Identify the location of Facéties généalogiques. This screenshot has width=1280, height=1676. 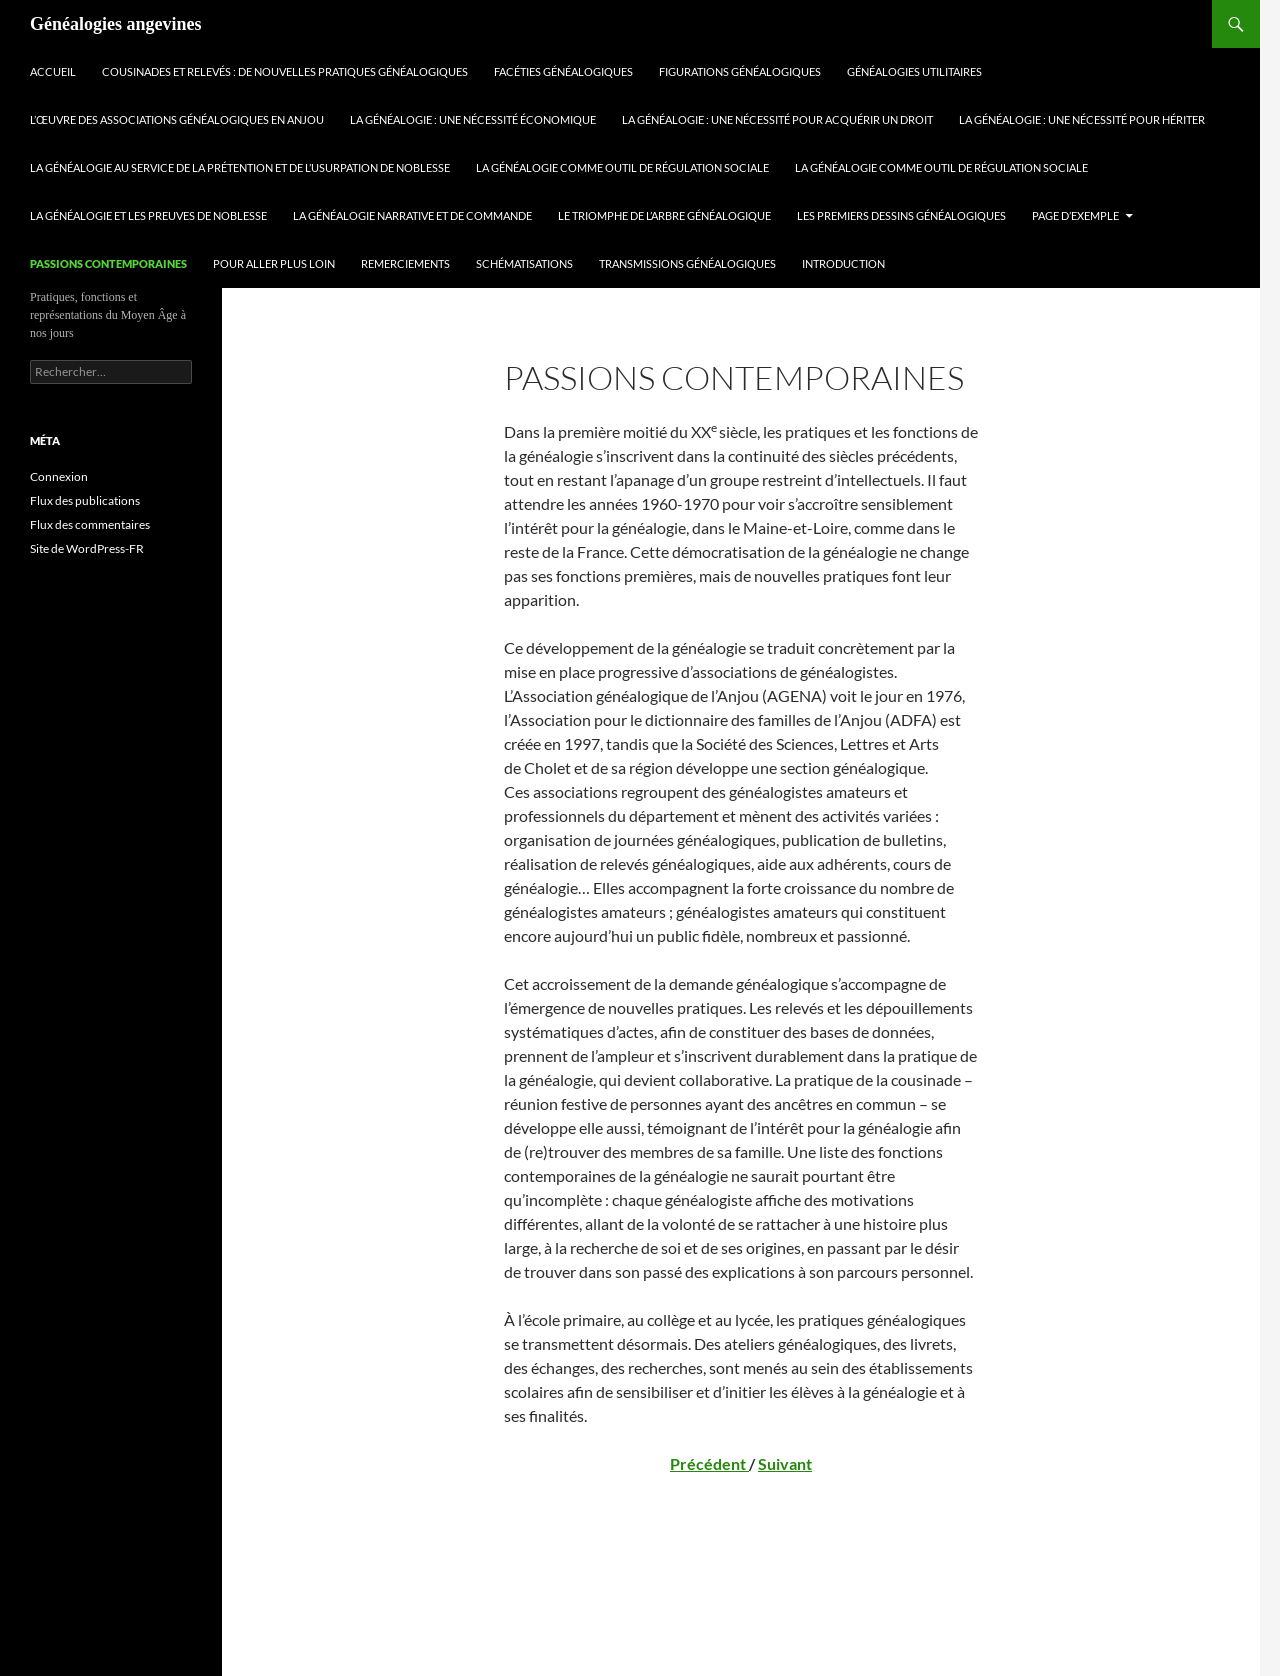
(563, 71).